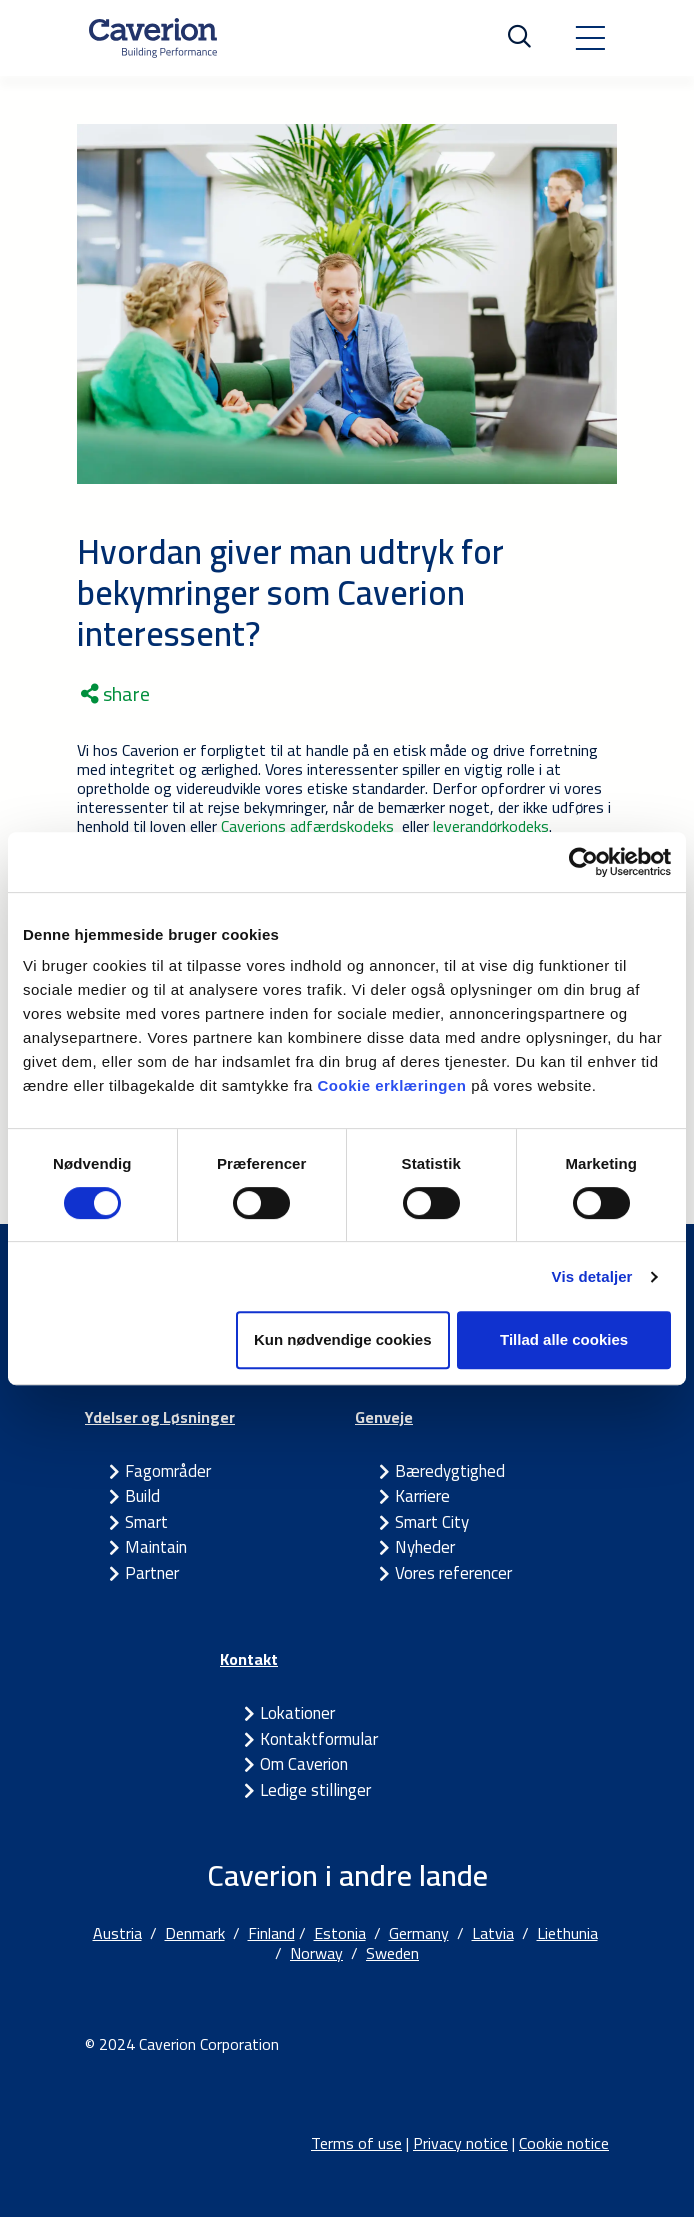  I want to click on Fagområder, so click(168, 1471).